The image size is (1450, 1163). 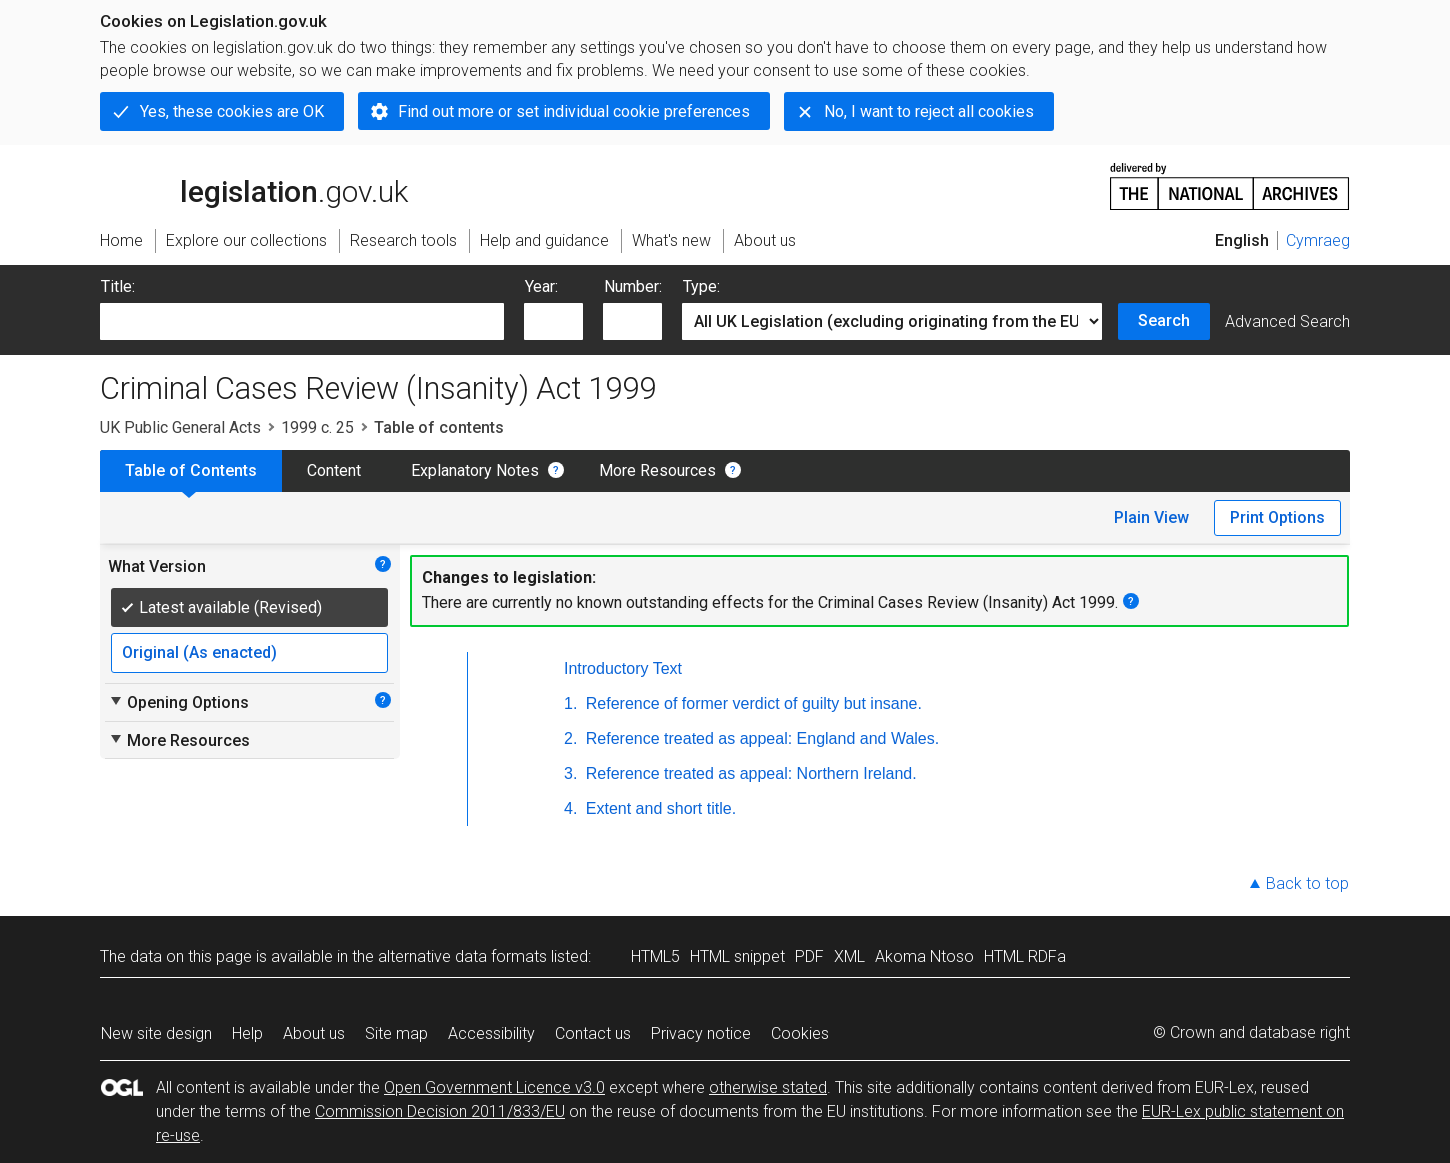 What do you see at coordinates (462, 956) in the screenshot?
I see `alternative data formats` at bounding box center [462, 956].